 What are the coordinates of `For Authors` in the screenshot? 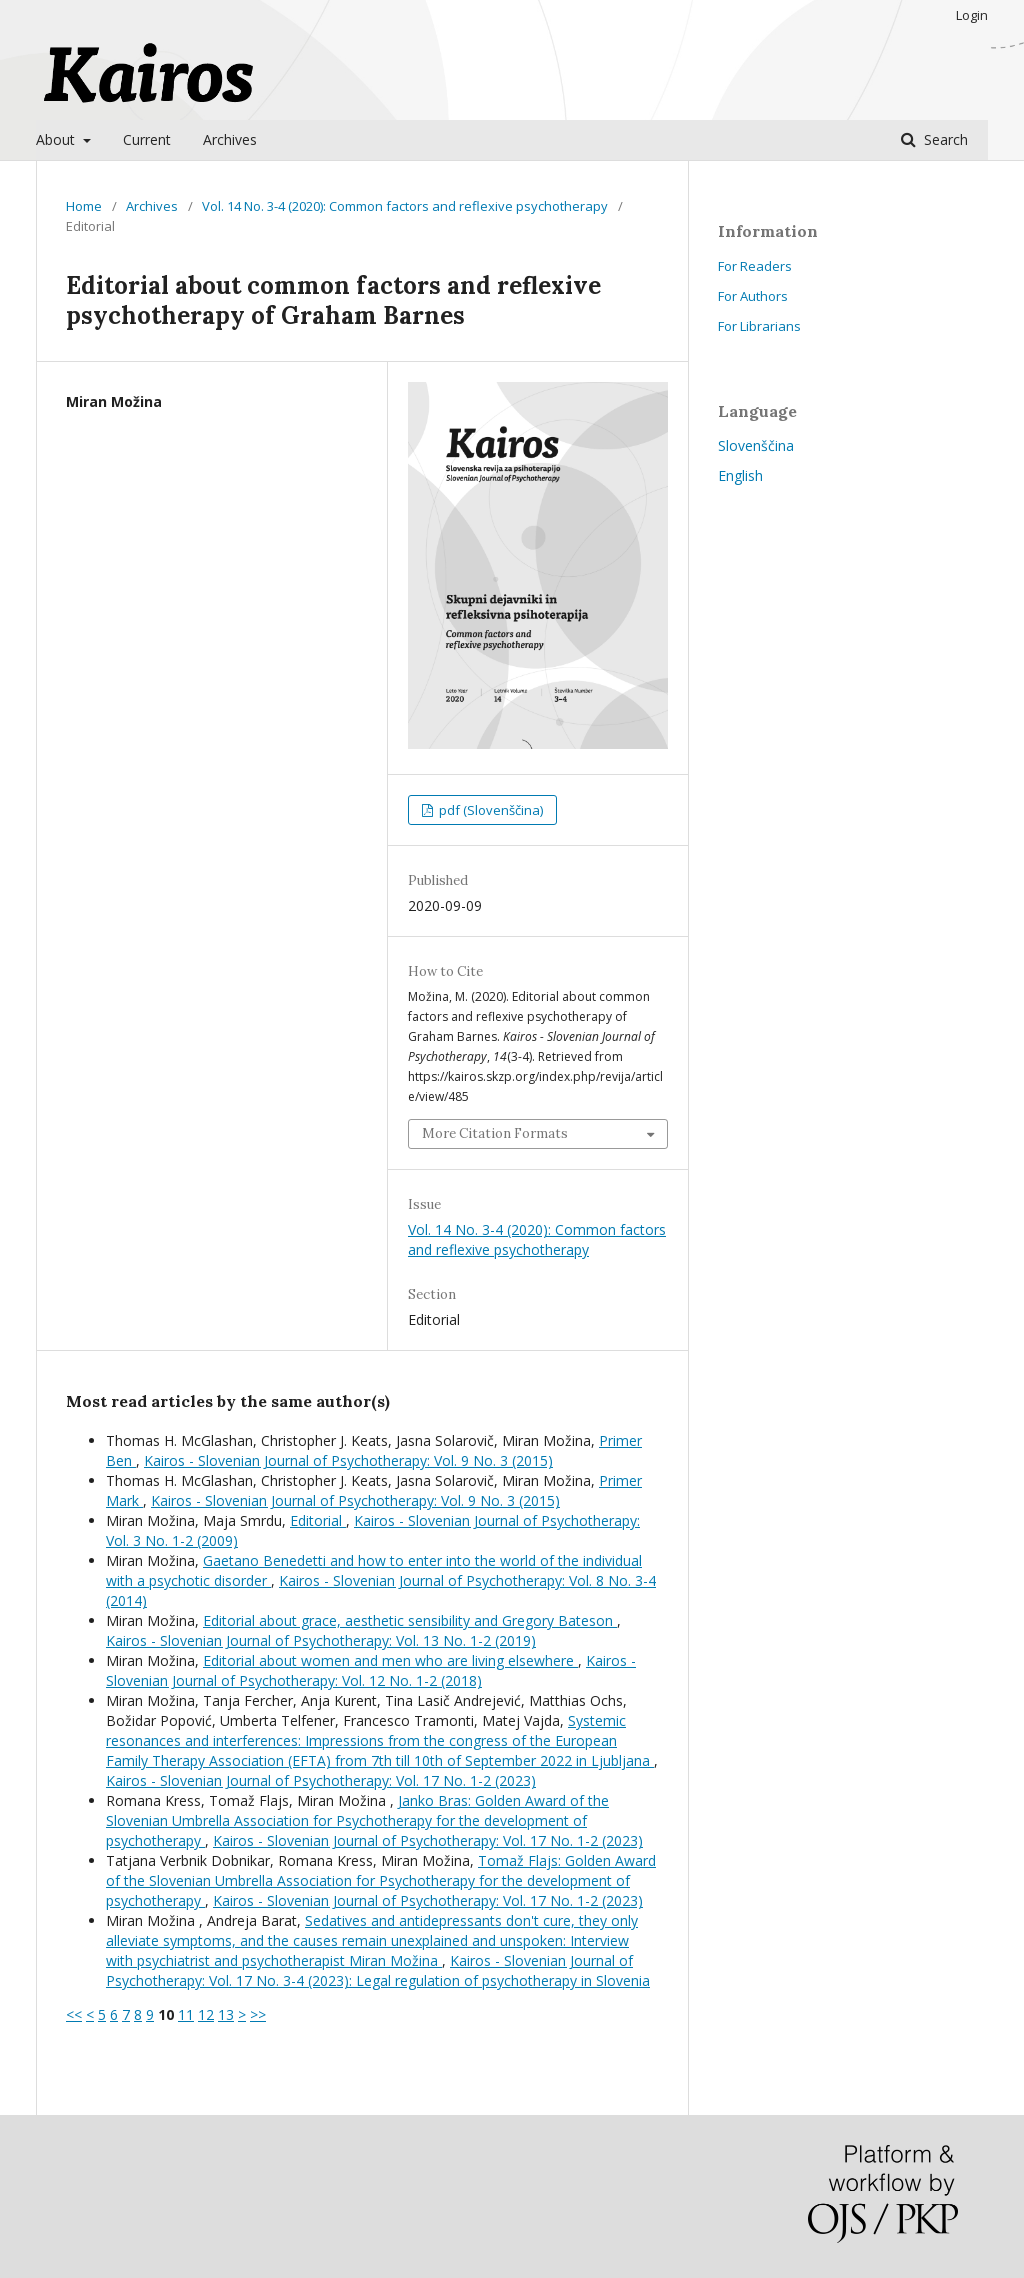 It's located at (753, 296).